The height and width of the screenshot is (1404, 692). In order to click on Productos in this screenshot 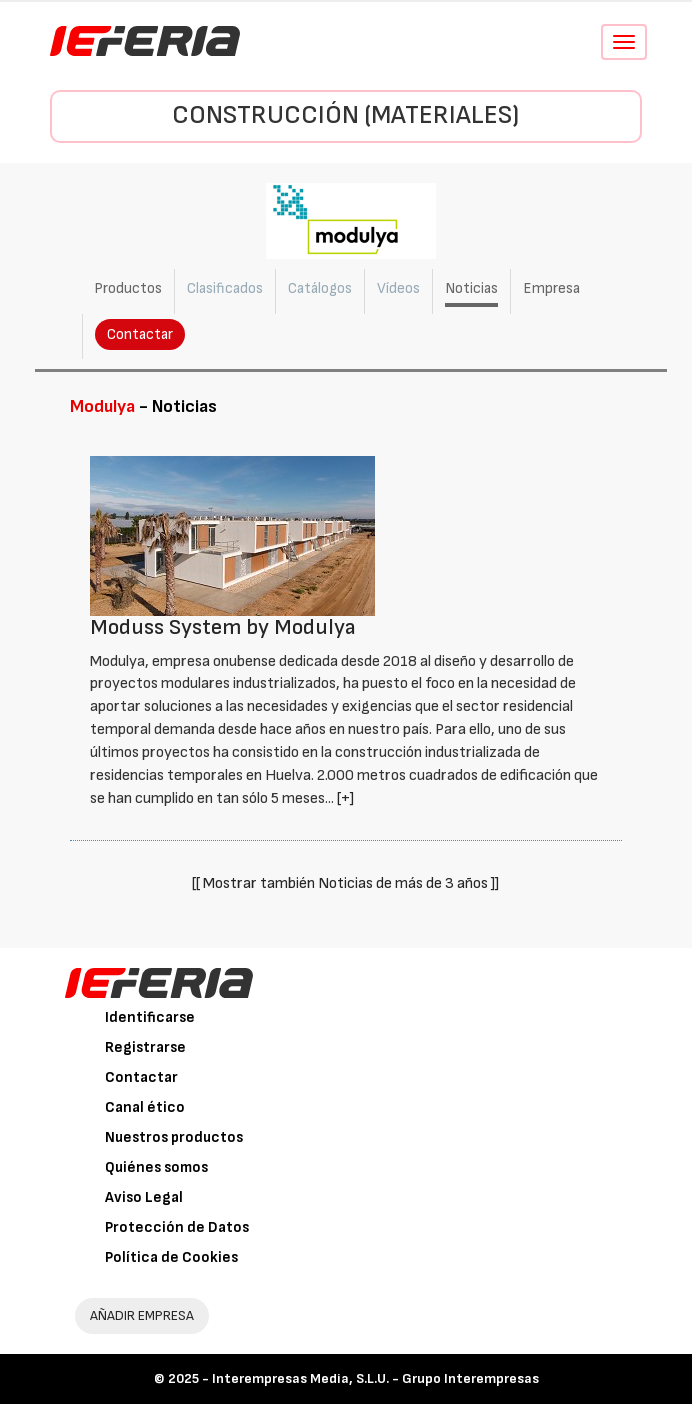, I will do `click(128, 288)`.